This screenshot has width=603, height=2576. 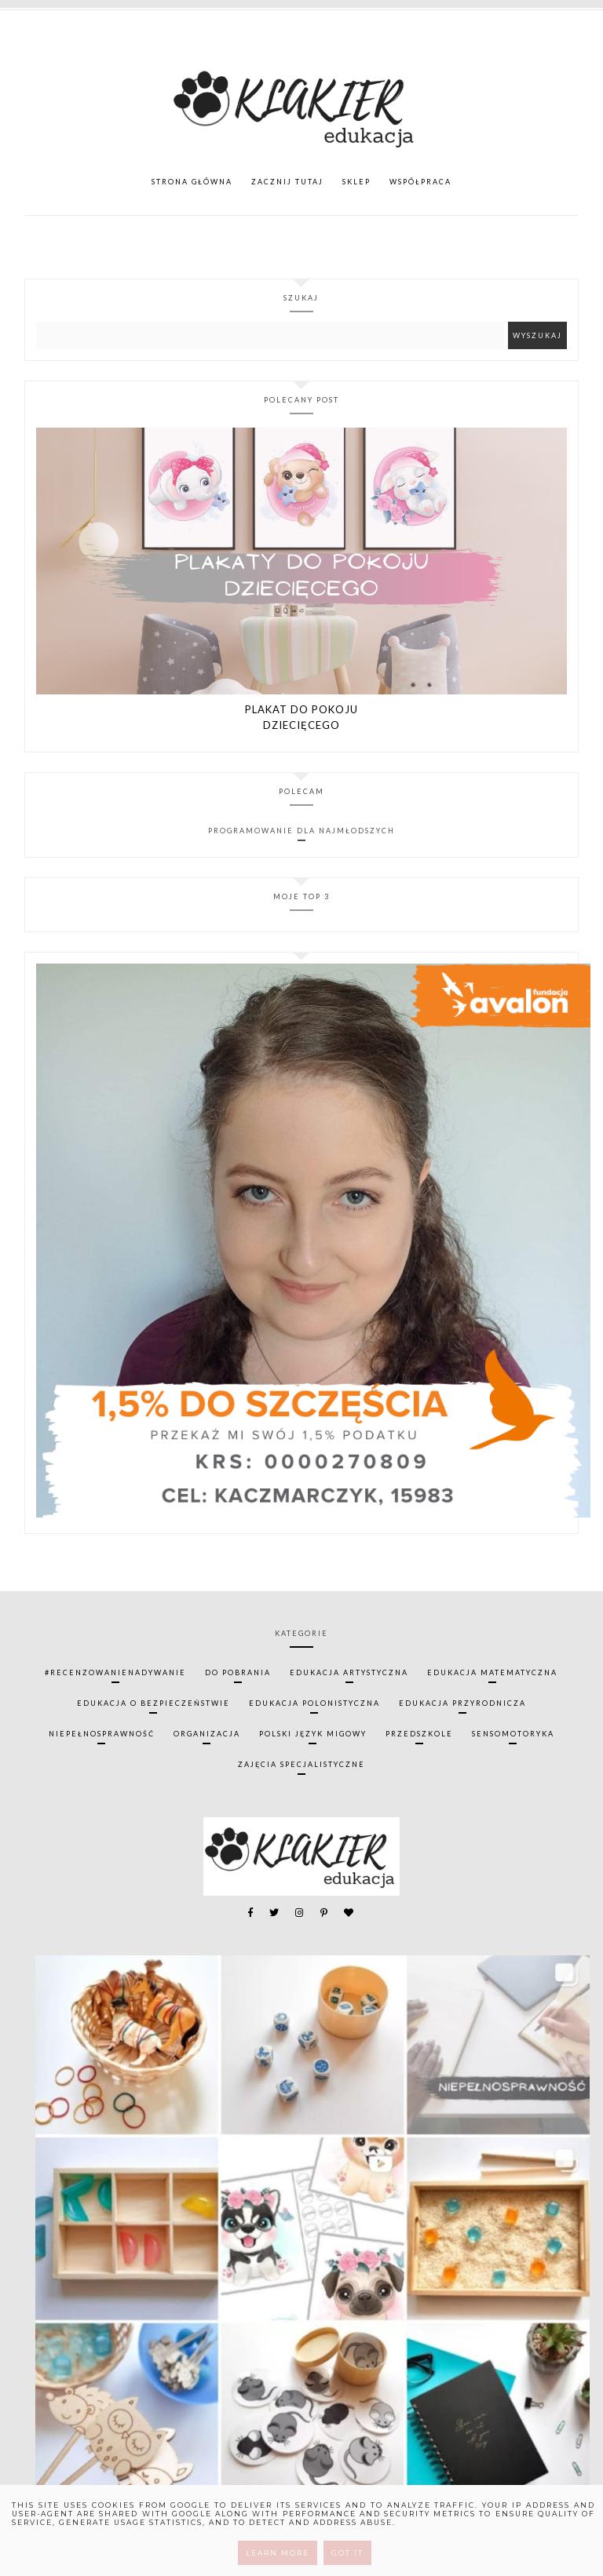 What do you see at coordinates (238, 1672) in the screenshot?
I see `do pobrania` at bounding box center [238, 1672].